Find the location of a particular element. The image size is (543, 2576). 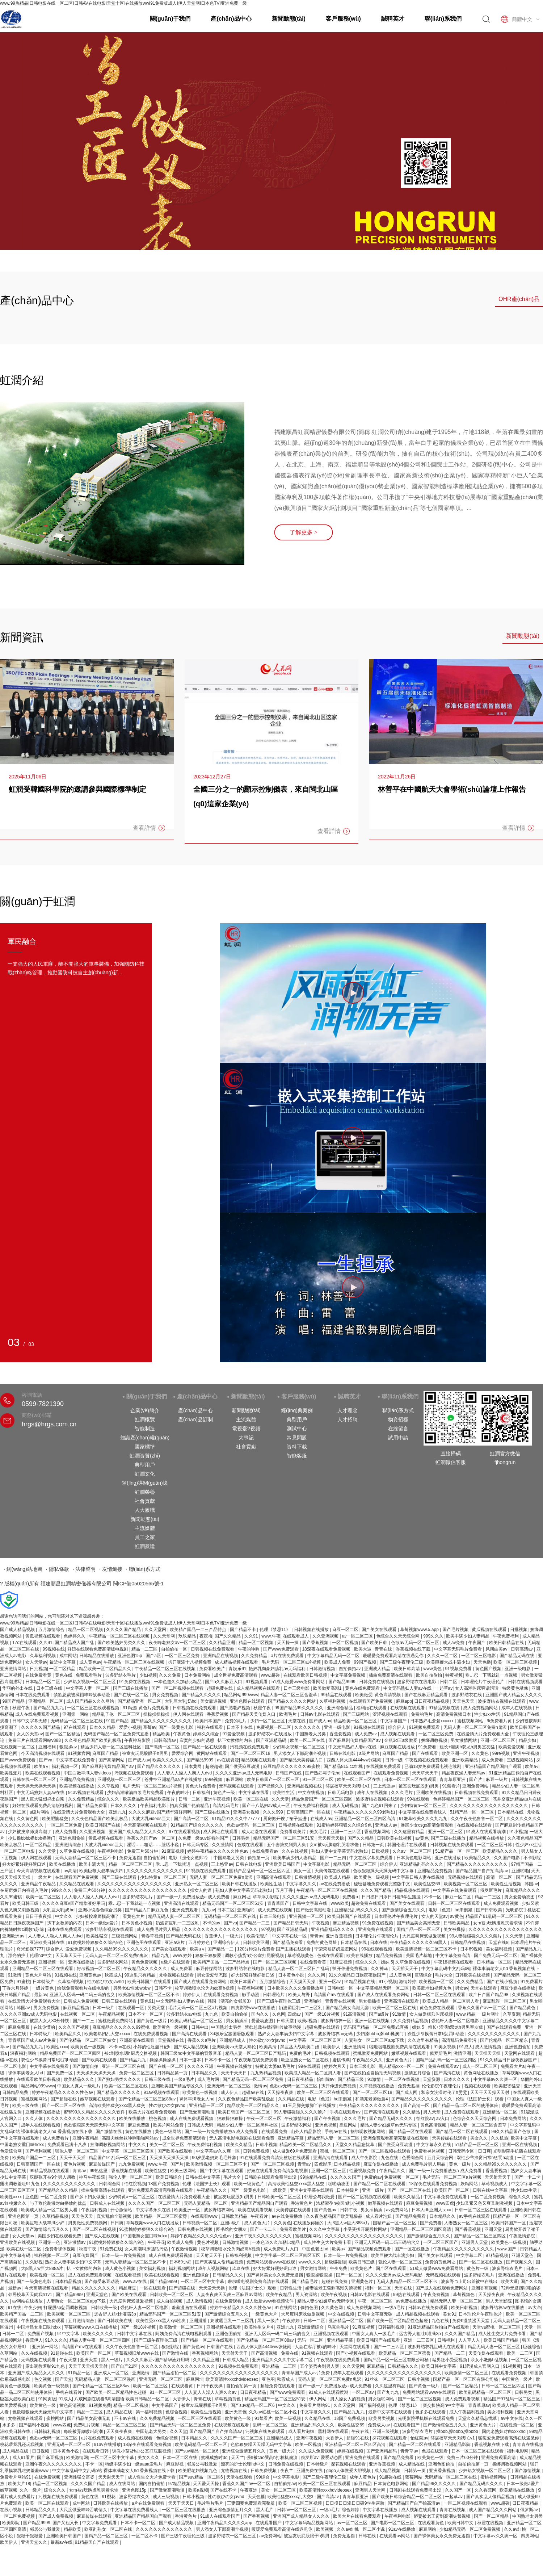

久久免费精品视频 is located at coordinates (411, 2020).